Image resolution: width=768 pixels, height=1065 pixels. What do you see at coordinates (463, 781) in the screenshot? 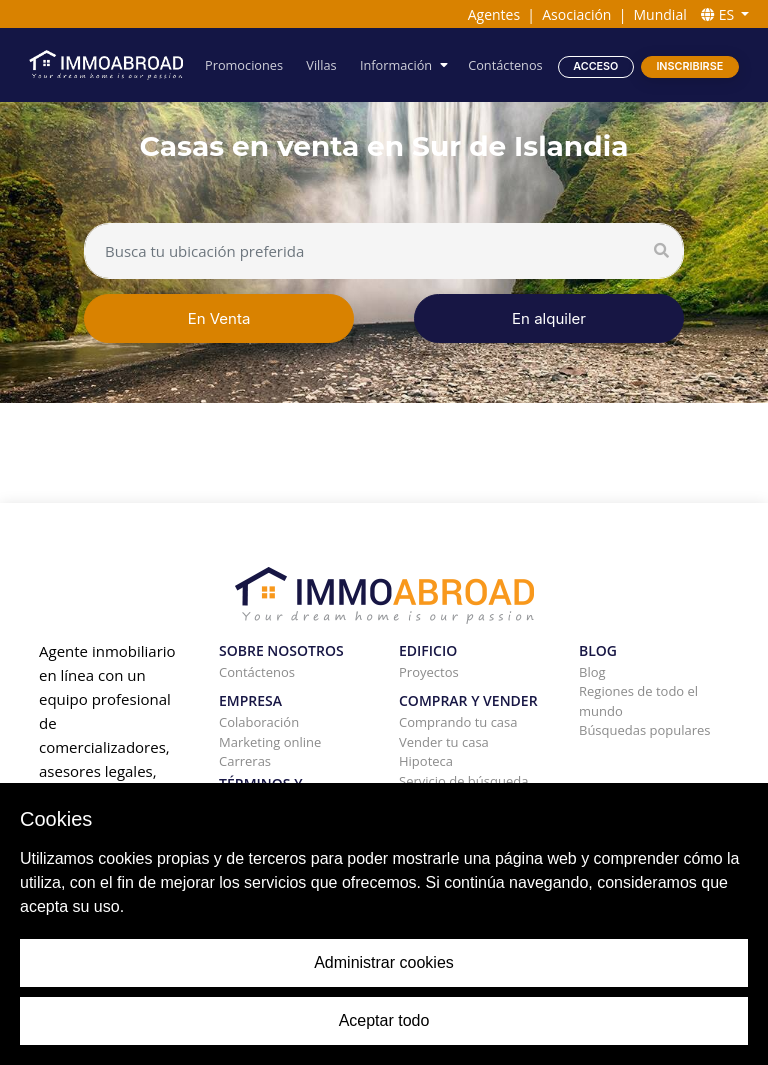
I see `Servicio de búsqueda` at bounding box center [463, 781].